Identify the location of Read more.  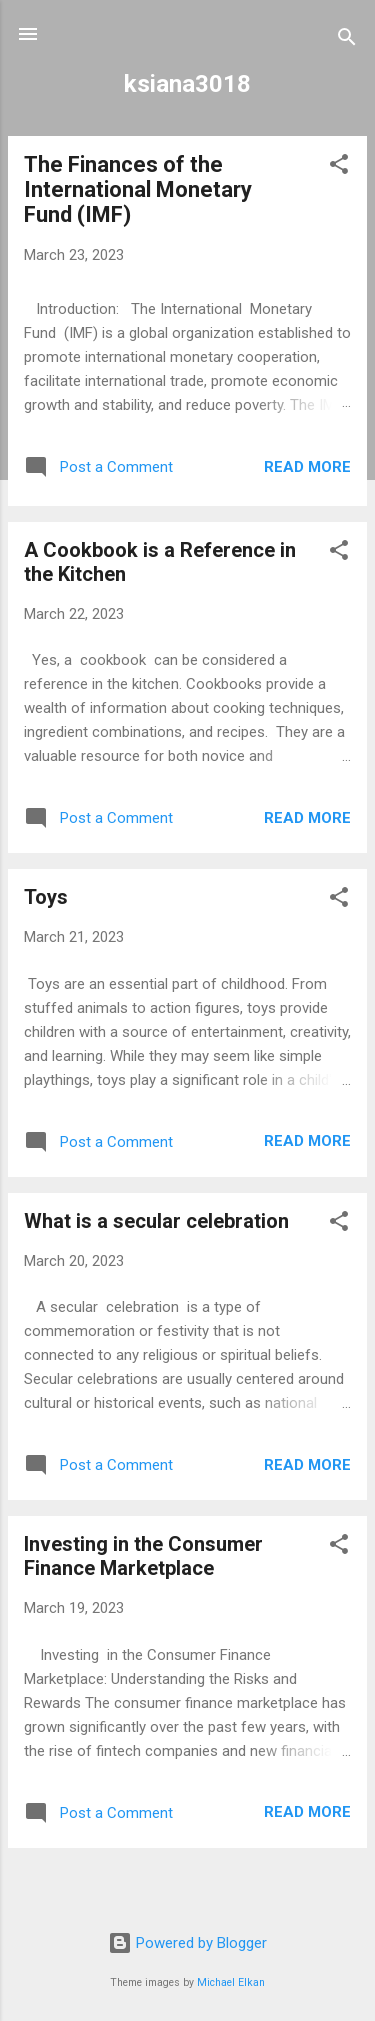
(307, 467).